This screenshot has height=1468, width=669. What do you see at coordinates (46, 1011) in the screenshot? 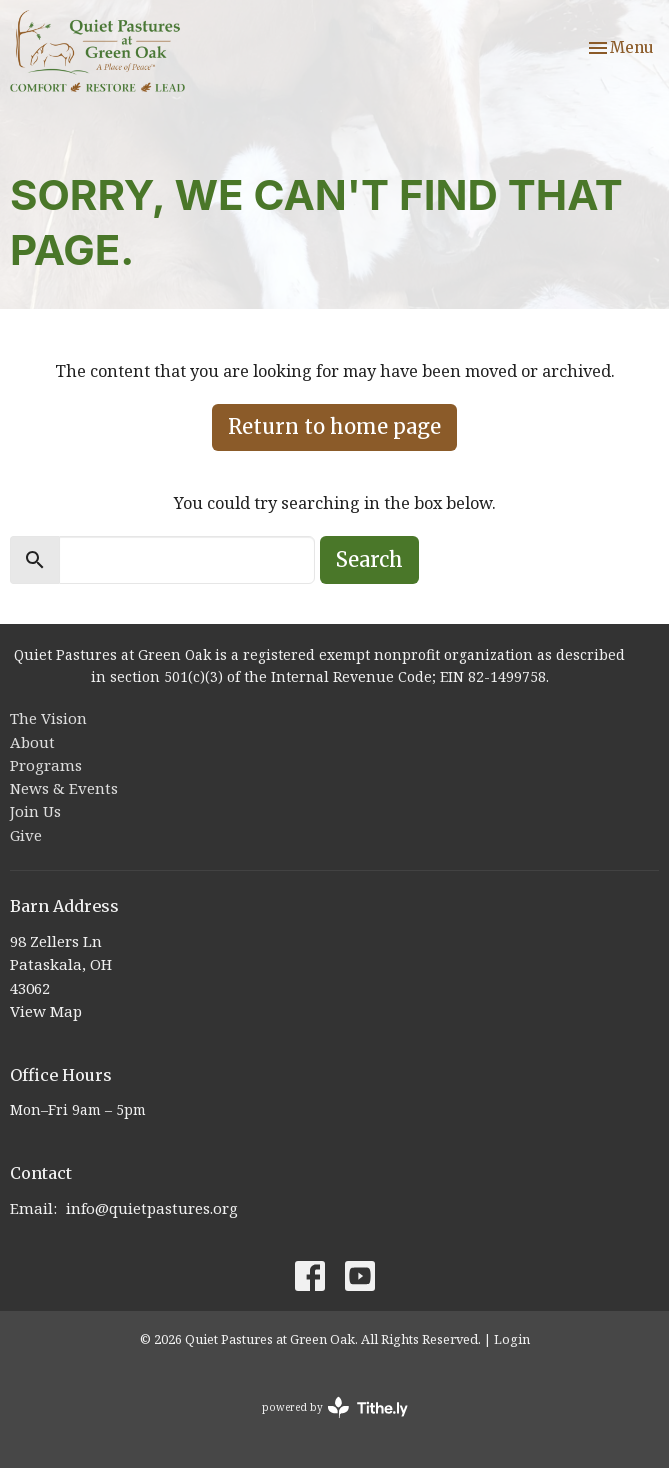
I see `View Map` at bounding box center [46, 1011].